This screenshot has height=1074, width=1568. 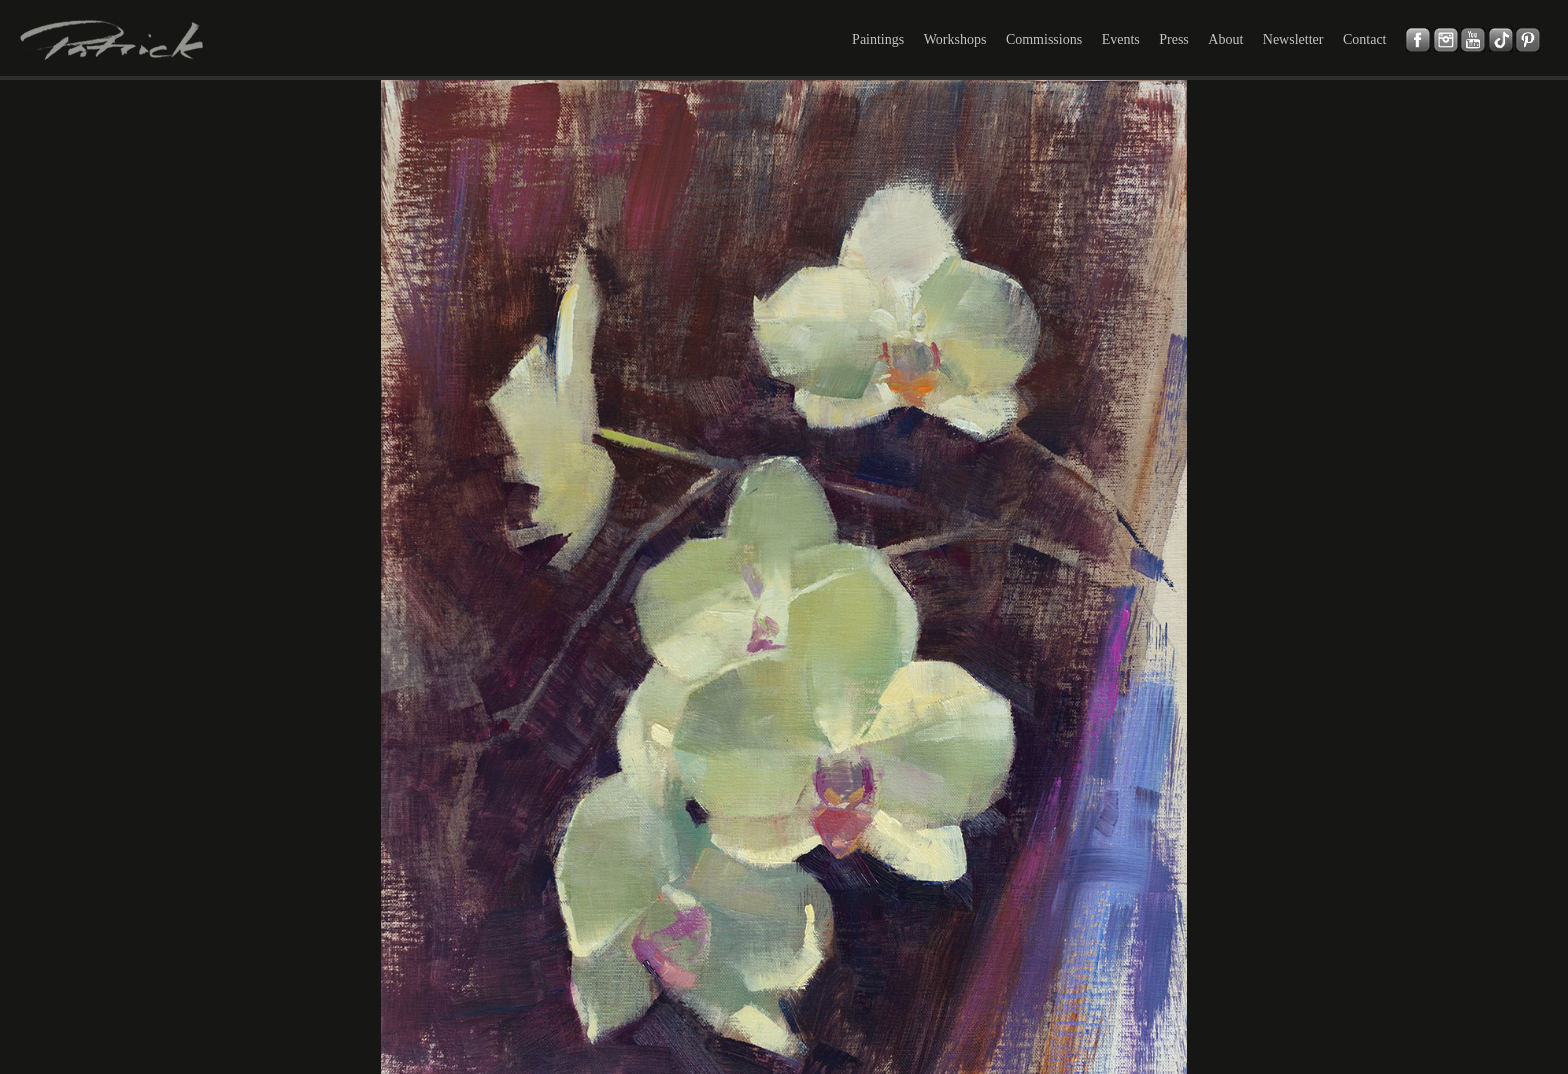 I want to click on Paintings, so click(x=878, y=39).